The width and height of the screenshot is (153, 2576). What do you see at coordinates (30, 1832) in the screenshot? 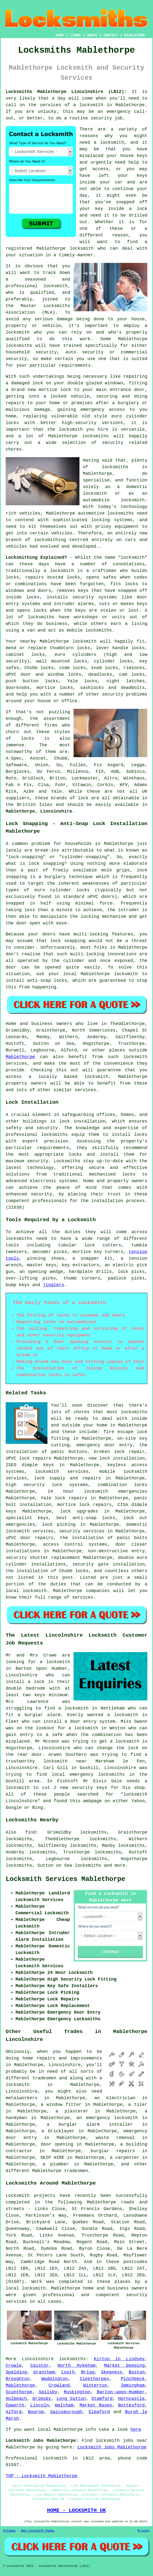
I see `find` at bounding box center [30, 1832].